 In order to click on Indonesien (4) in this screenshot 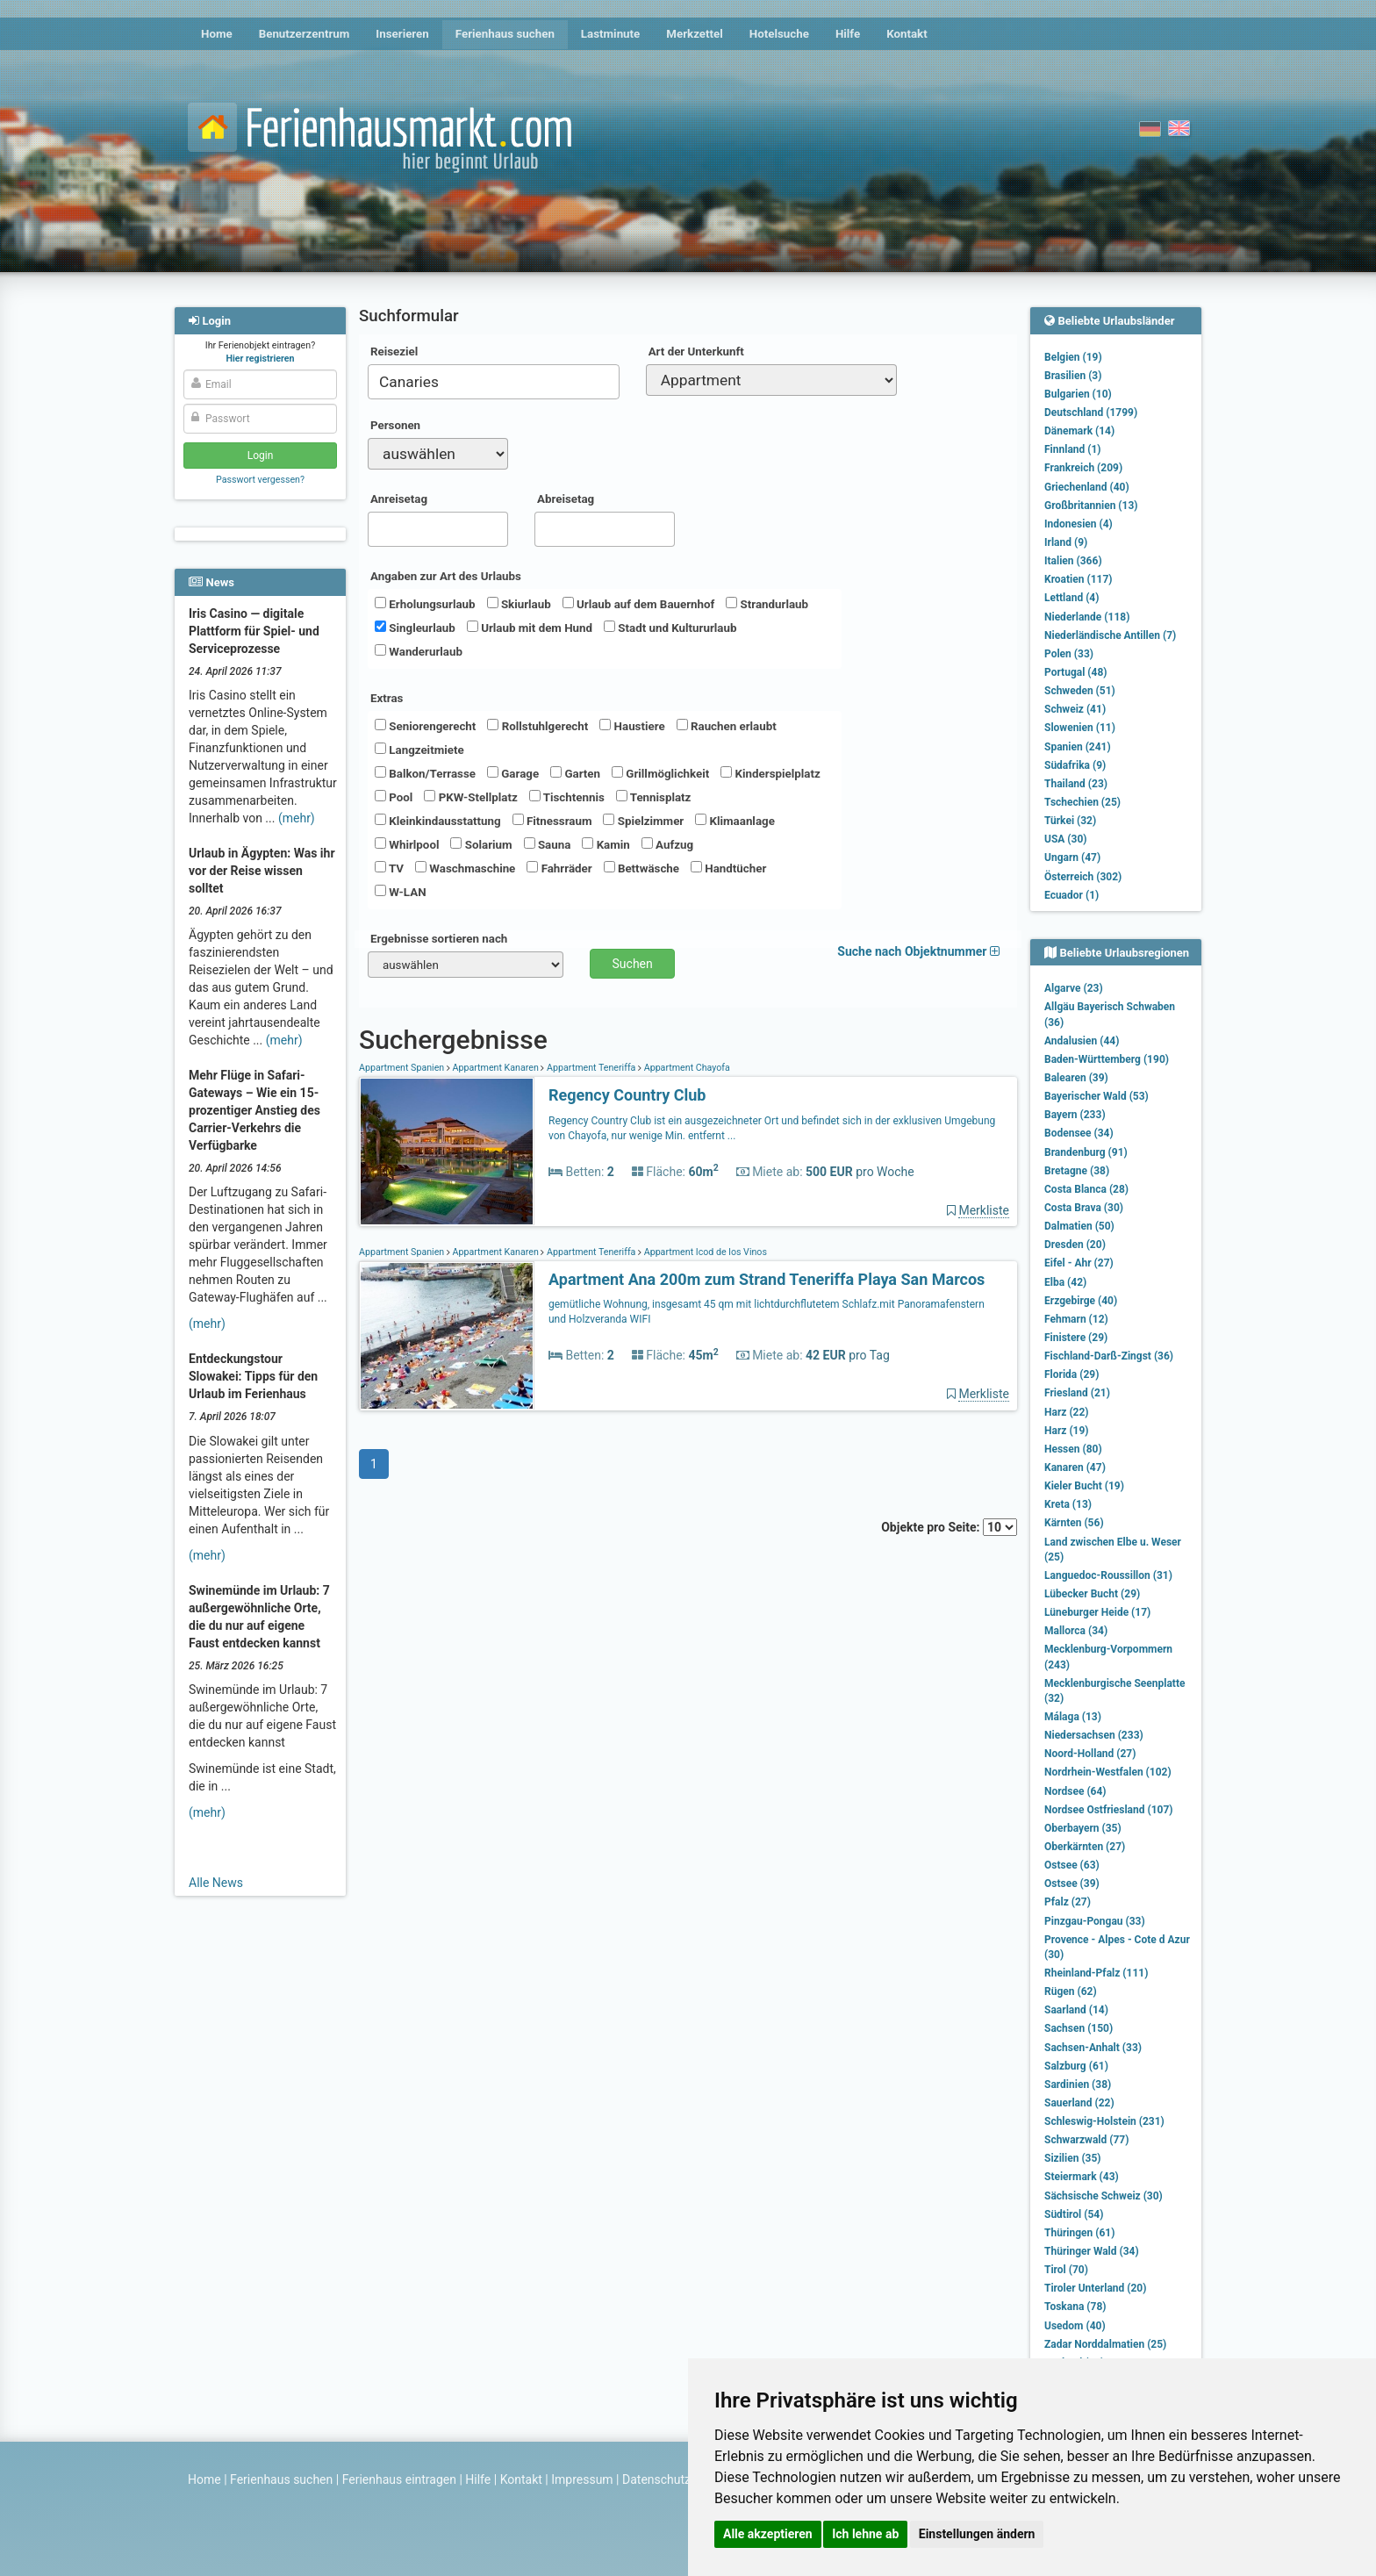, I will do `click(1078, 524)`.